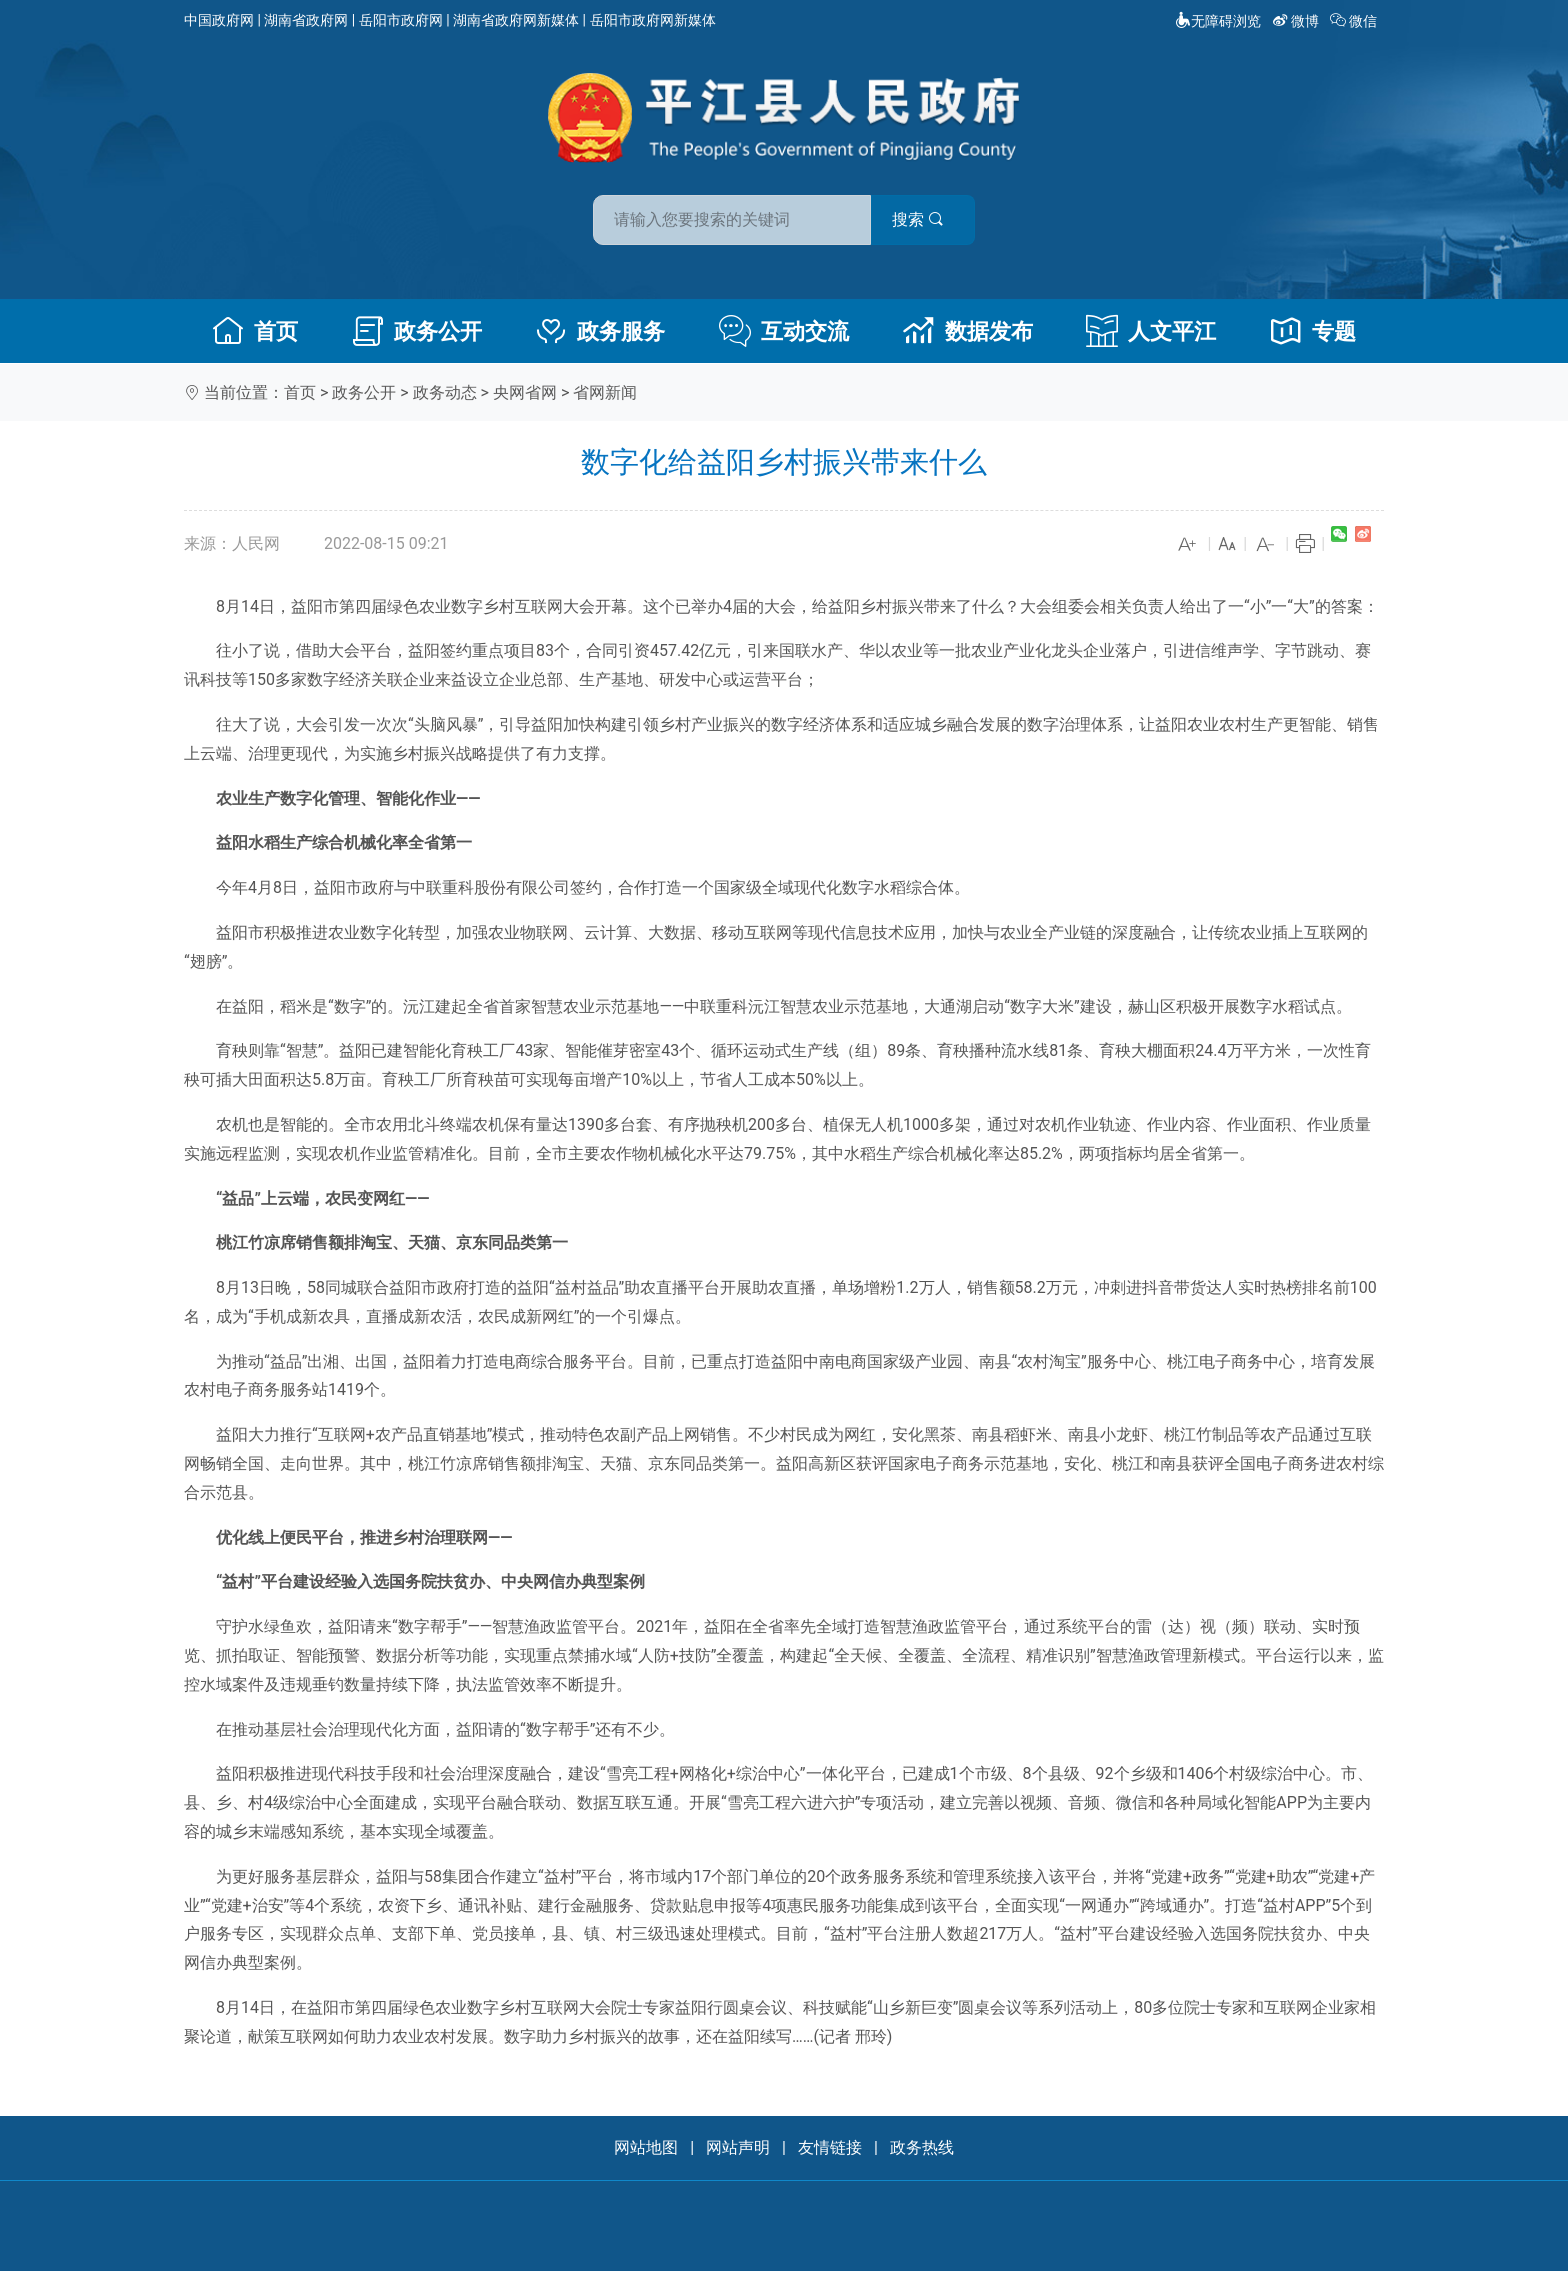 This screenshot has width=1568, height=2271. Describe the element at coordinates (219, 20) in the screenshot. I see `中国政府网` at that location.